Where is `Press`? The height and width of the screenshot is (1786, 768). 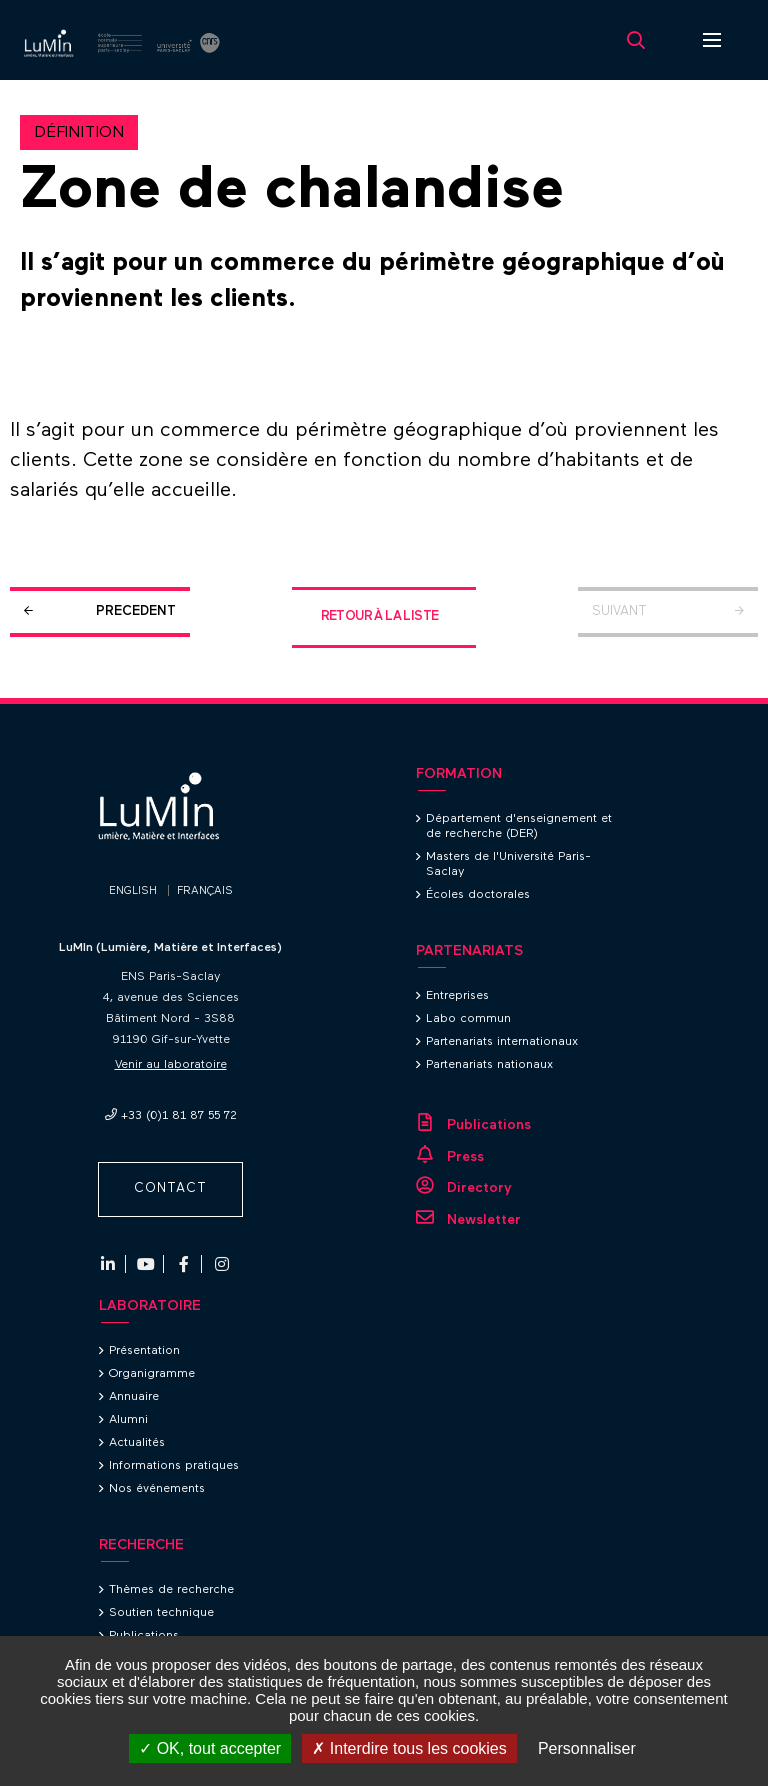 Press is located at coordinates (465, 1157).